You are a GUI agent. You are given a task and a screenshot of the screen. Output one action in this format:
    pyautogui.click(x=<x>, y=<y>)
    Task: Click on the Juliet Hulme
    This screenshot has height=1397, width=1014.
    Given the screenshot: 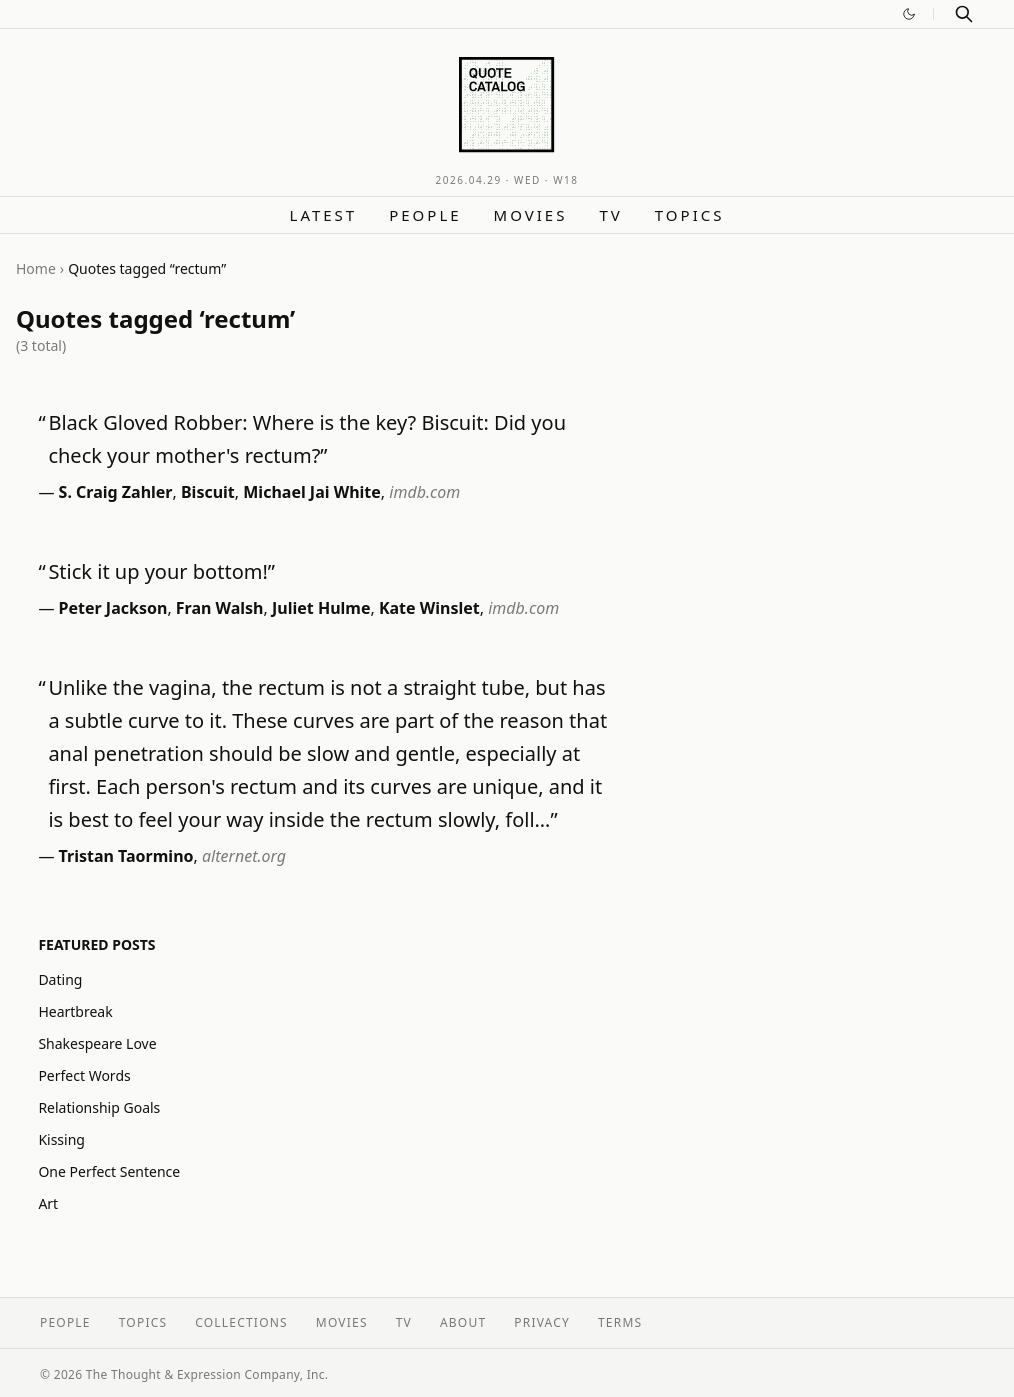 What is the action you would take?
    pyautogui.click(x=321, y=608)
    